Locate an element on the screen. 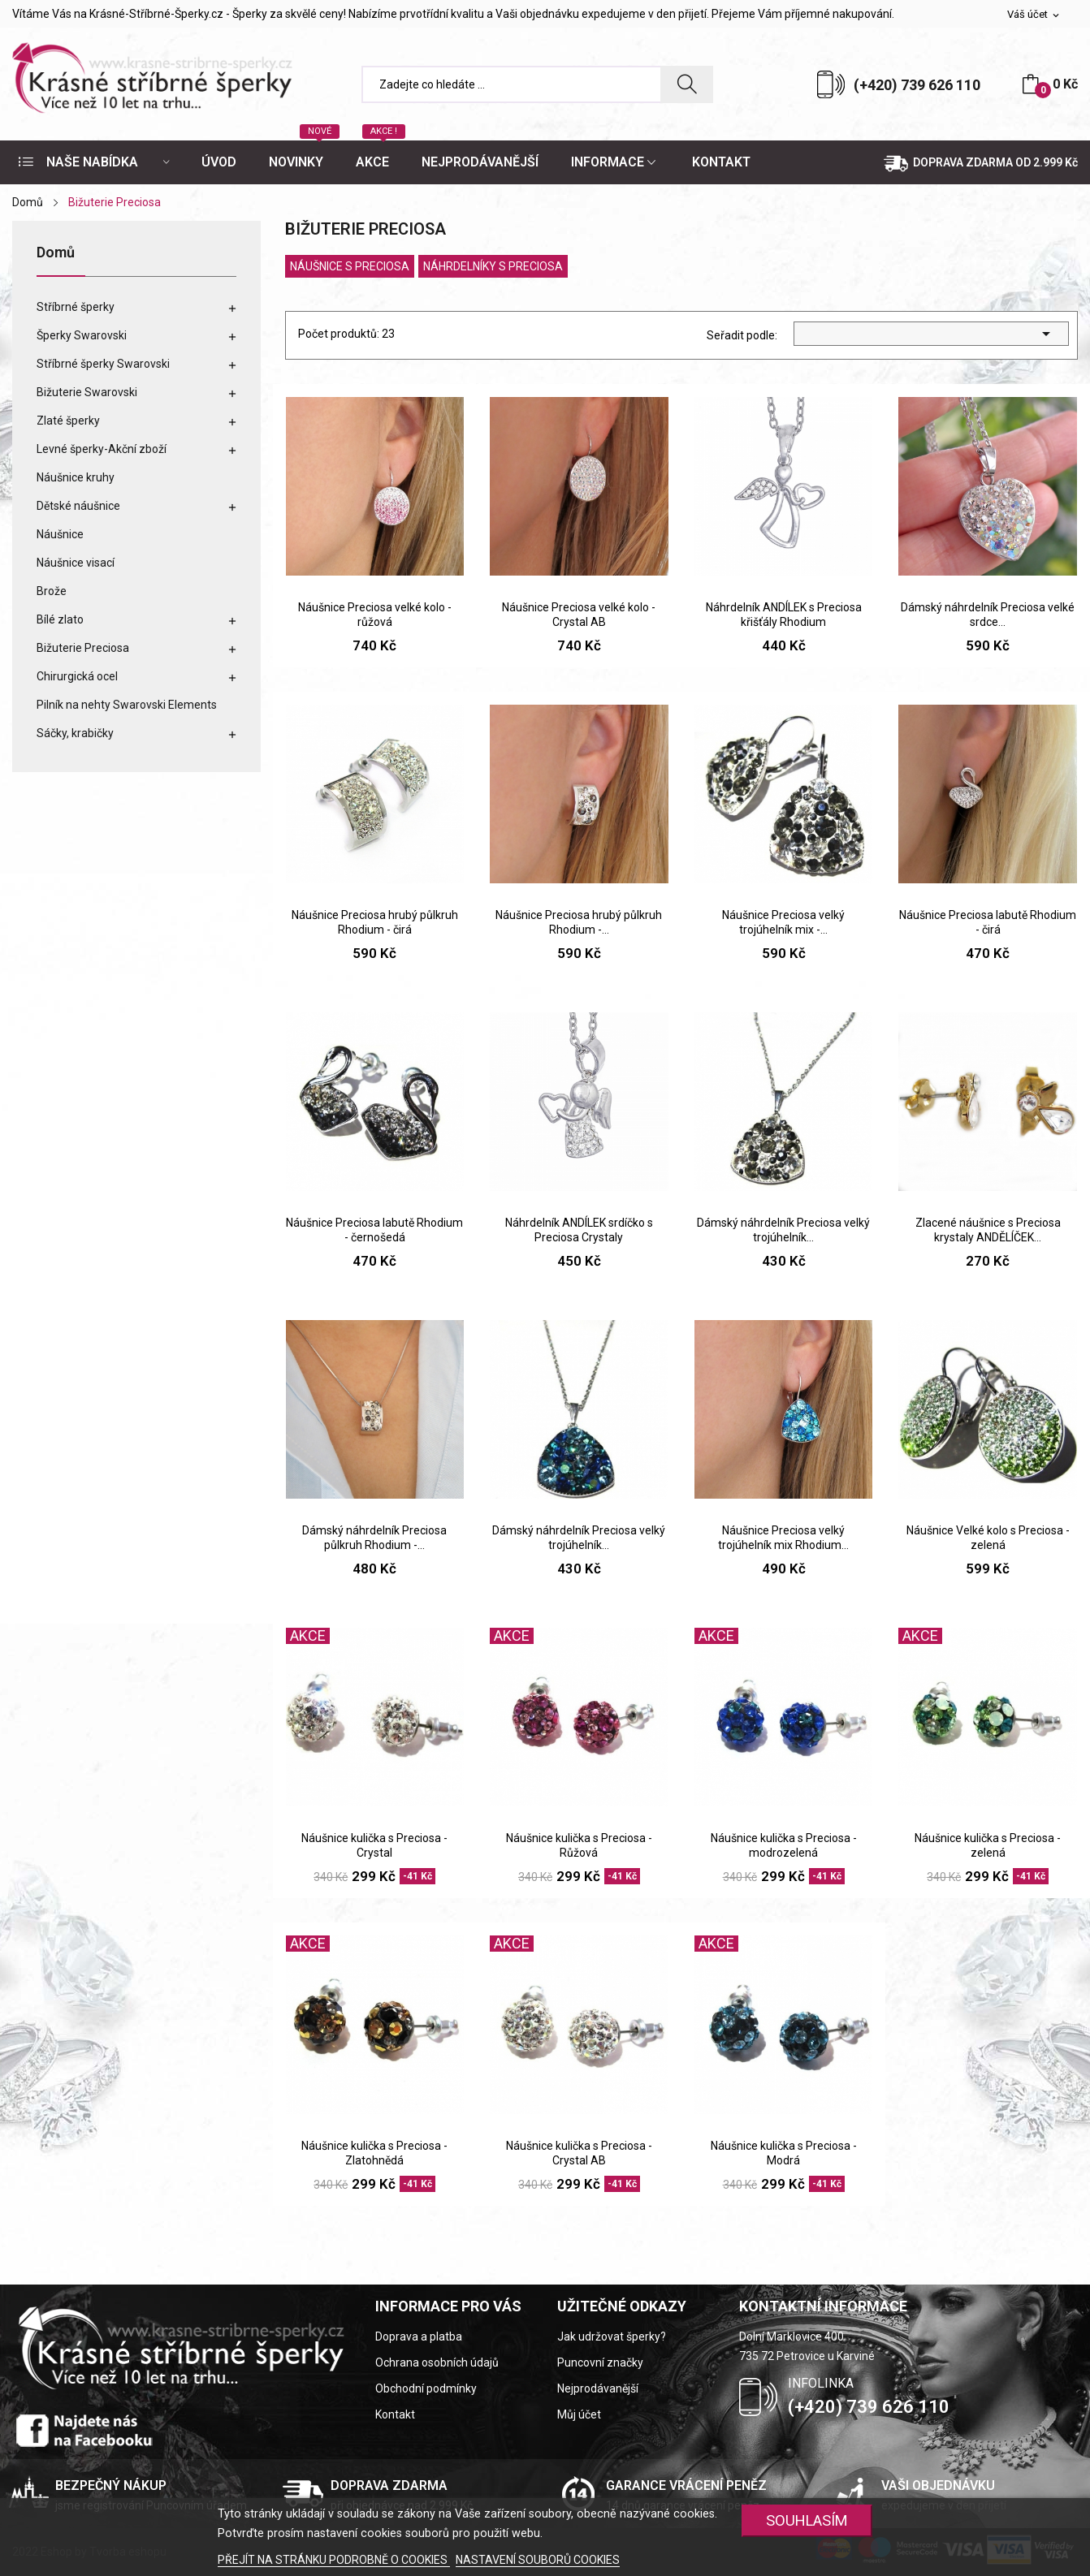 This screenshot has height=2576, width=1090. Náušnice Velké kolo s Preciosa - zelená is located at coordinates (988, 1537).